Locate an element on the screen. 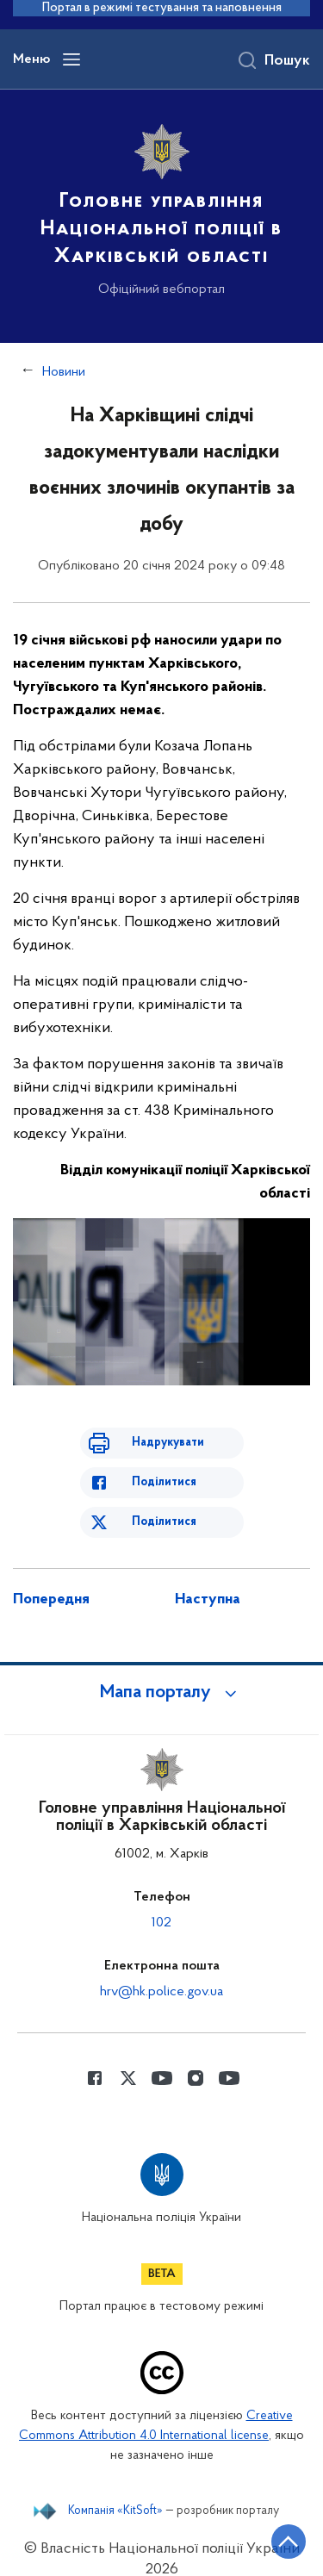  Поділитися [Поділитись в Twitter] is located at coordinates (163, 1500).